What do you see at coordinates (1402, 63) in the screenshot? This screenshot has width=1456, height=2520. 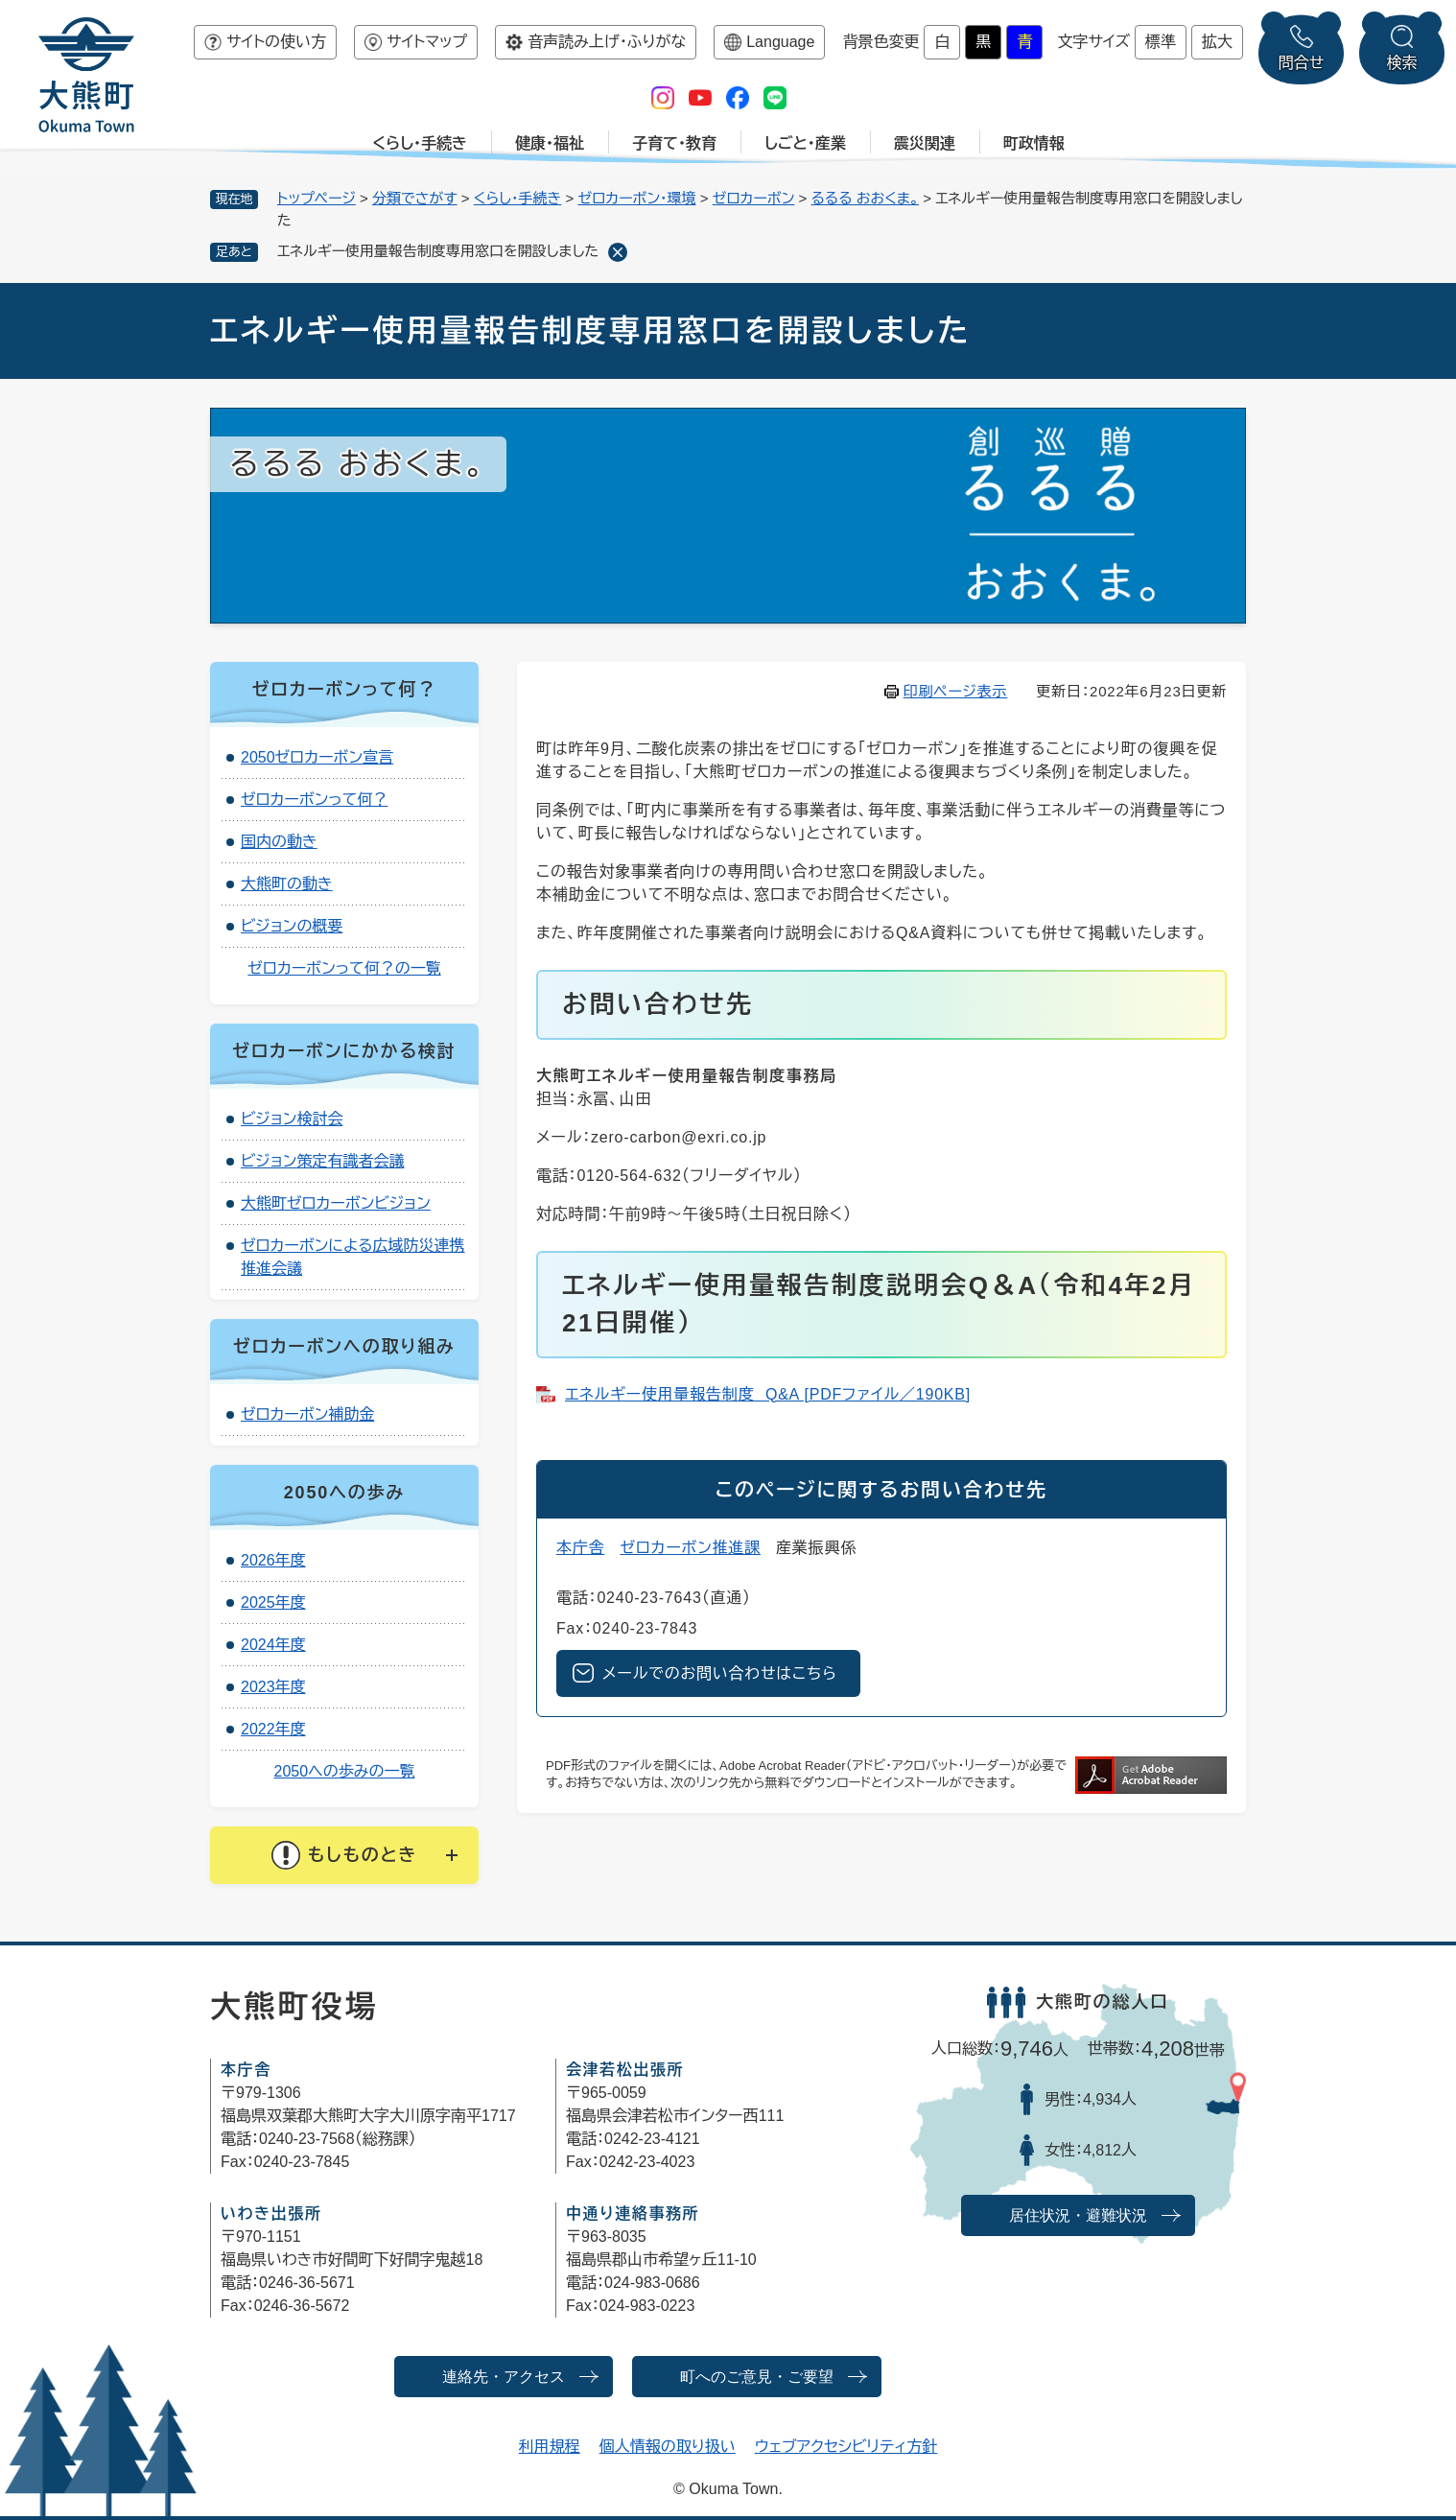 I see `検索` at bounding box center [1402, 63].